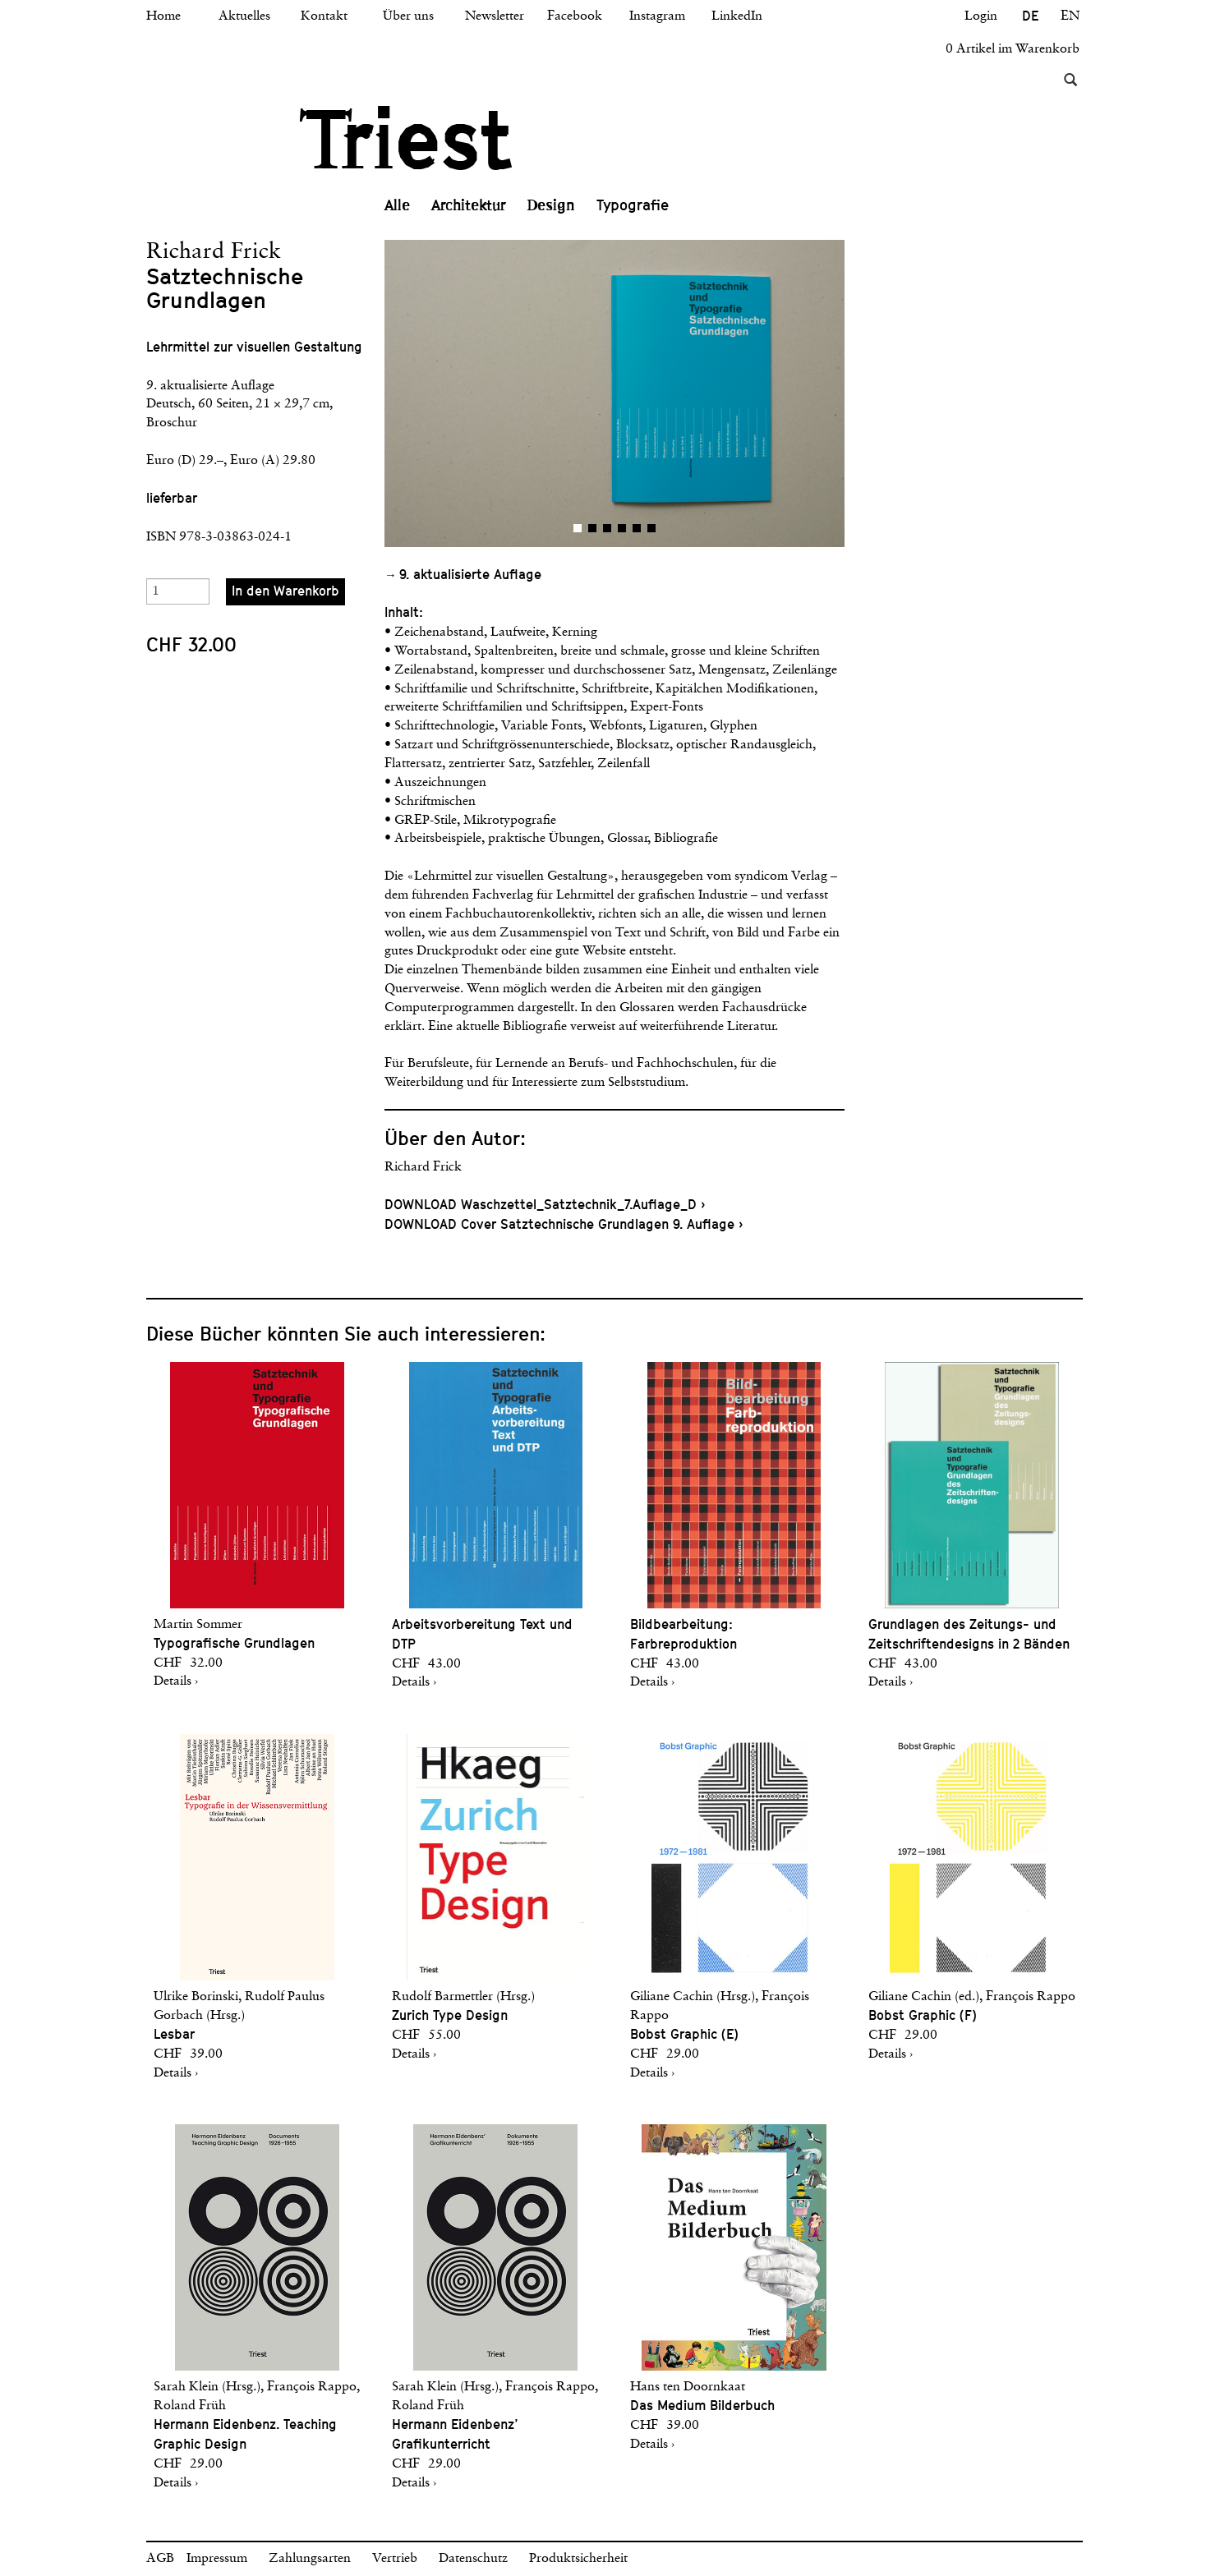 Image resolution: width=1229 pixels, height=2576 pixels. I want to click on Produktsicherheit, so click(578, 2558).